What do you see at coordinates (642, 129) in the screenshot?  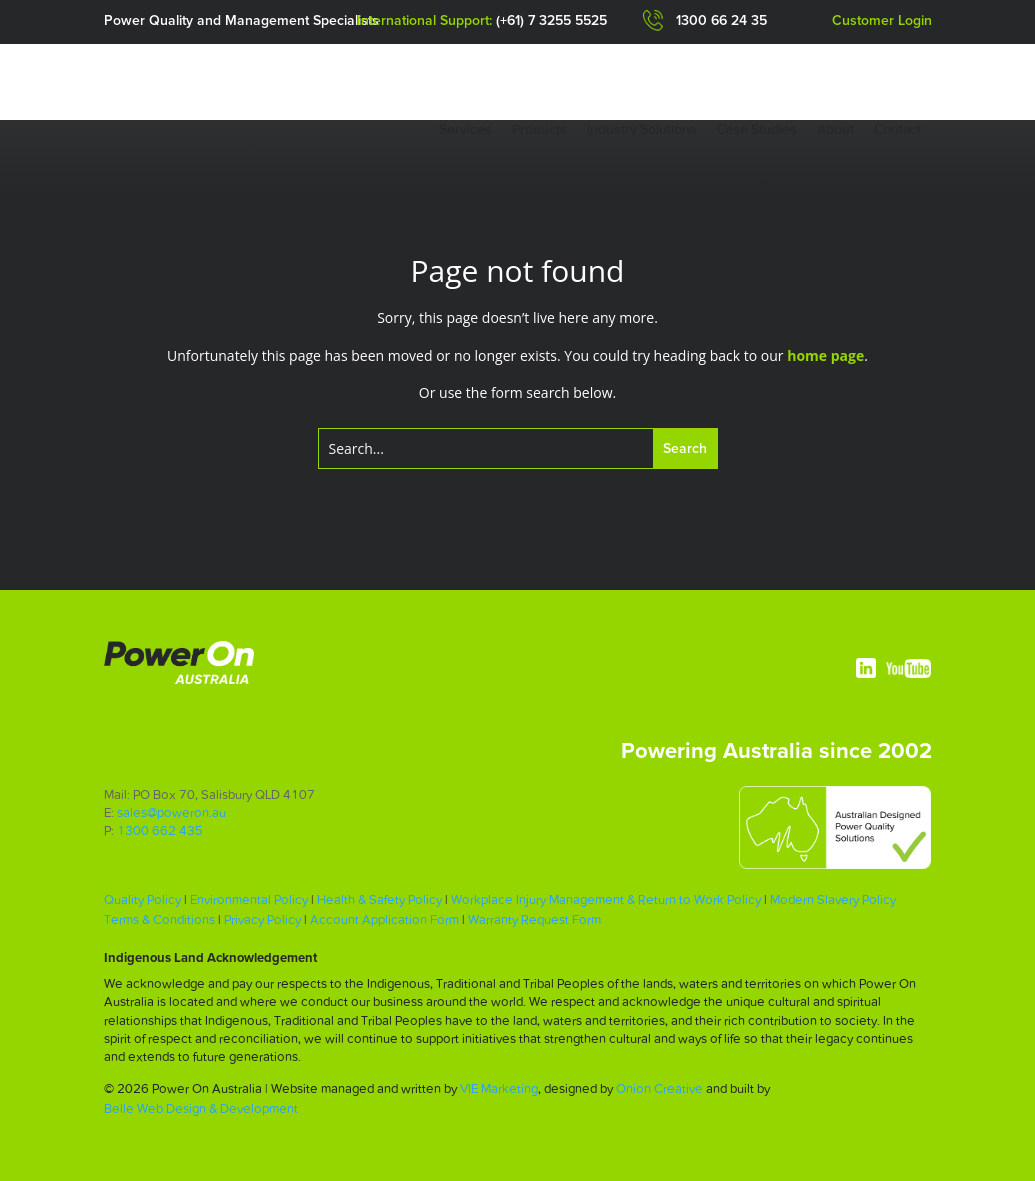 I see `Industry Solutions` at bounding box center [642, 129].